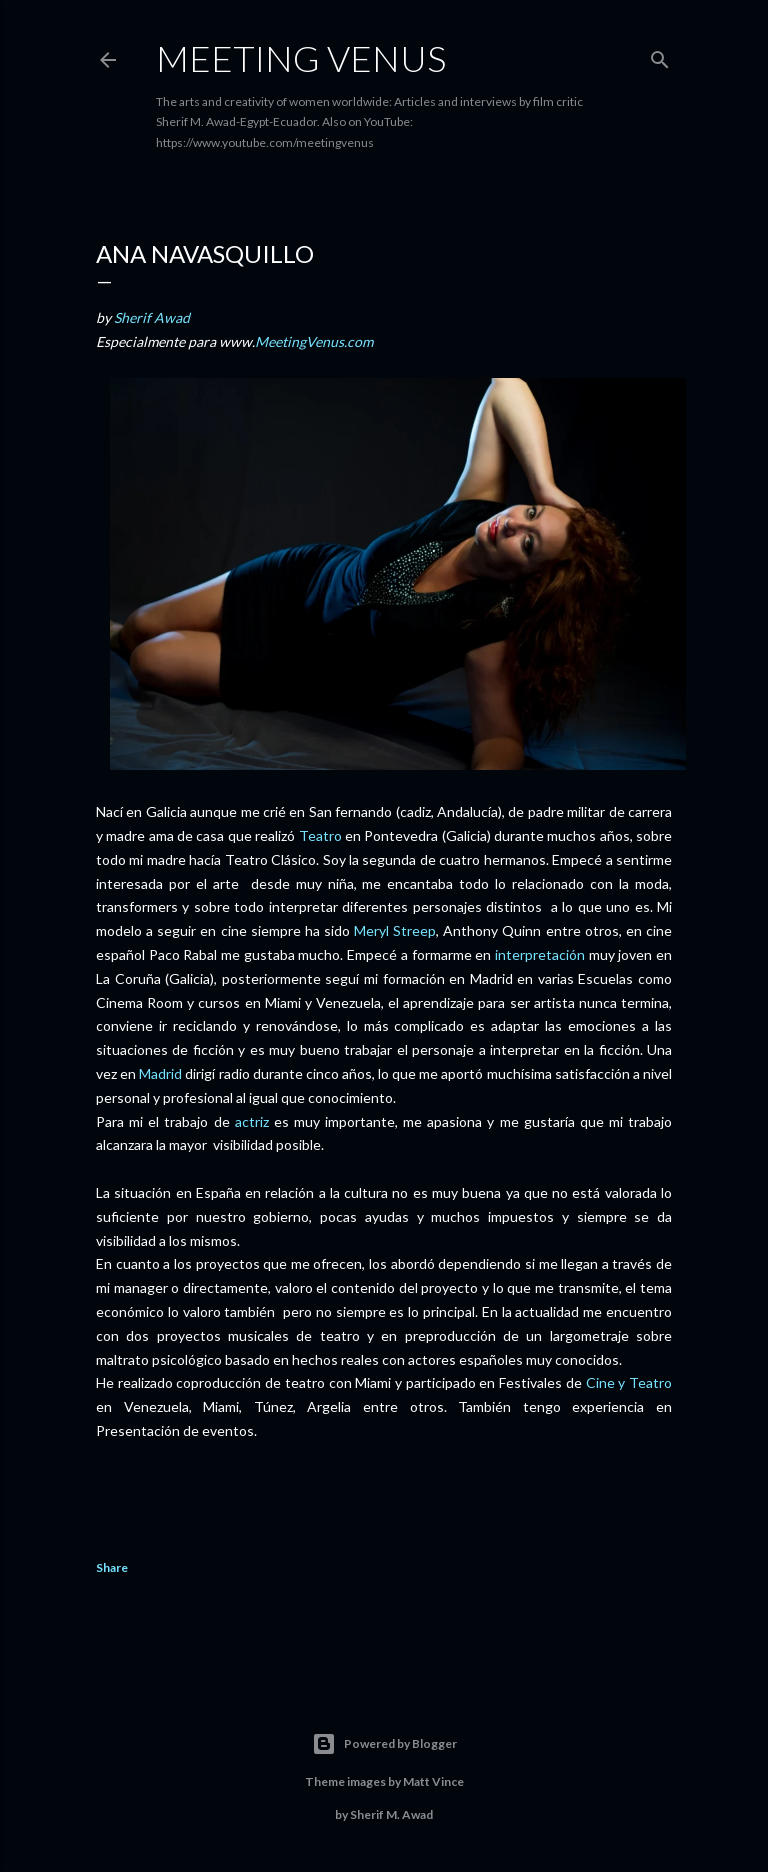  What do you see at coordinates (252, 1121) in the screenshot?
I see `actriz` at bounding box center [252, 1121].